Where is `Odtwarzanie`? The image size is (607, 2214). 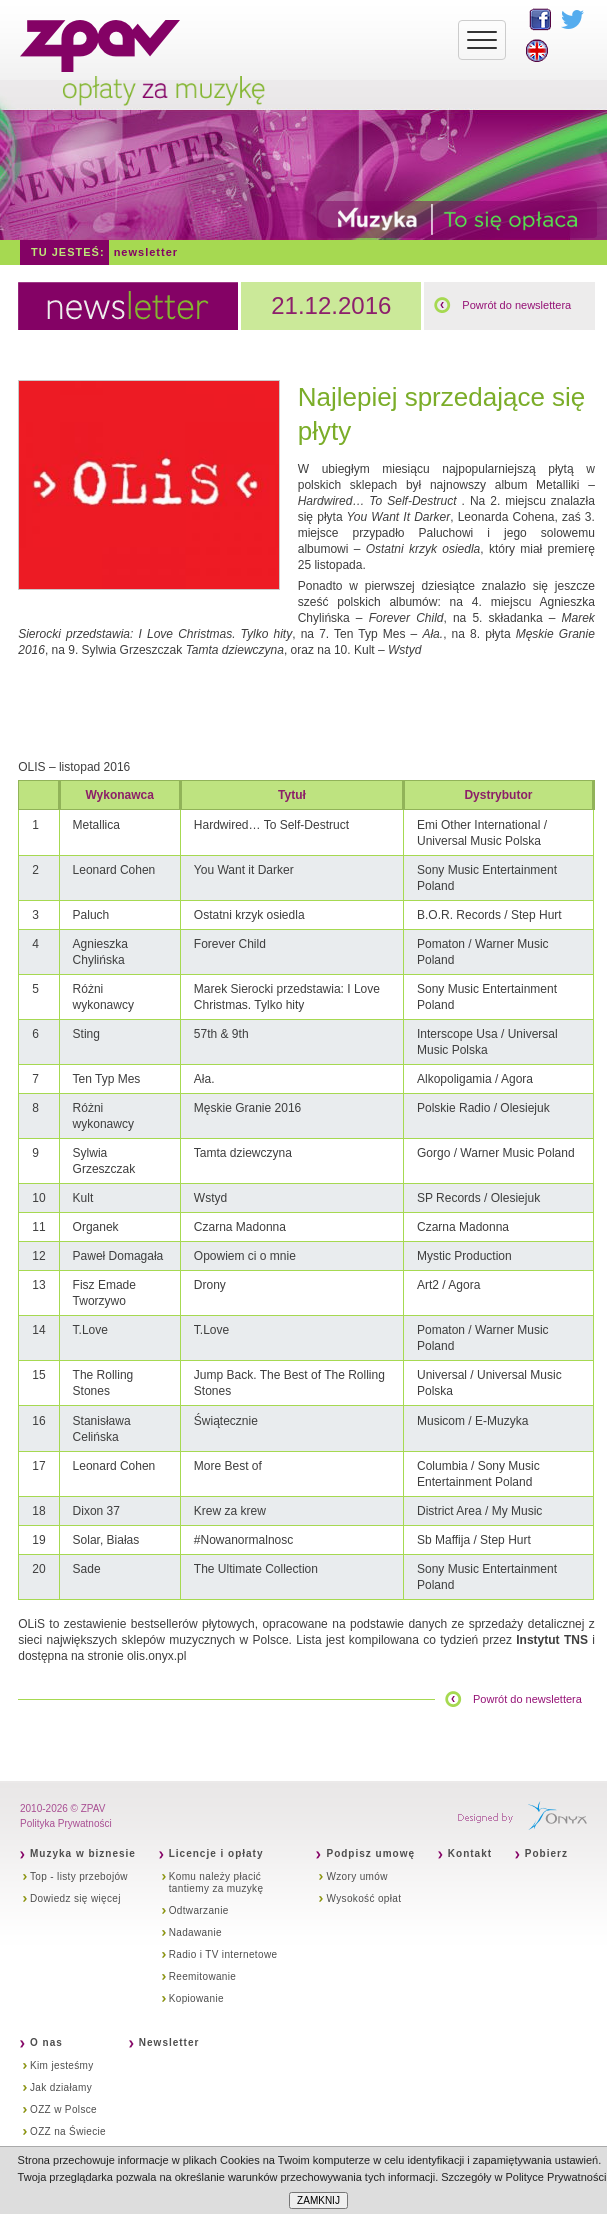 Odtwarzanie is located at coordinates (199, 1910).